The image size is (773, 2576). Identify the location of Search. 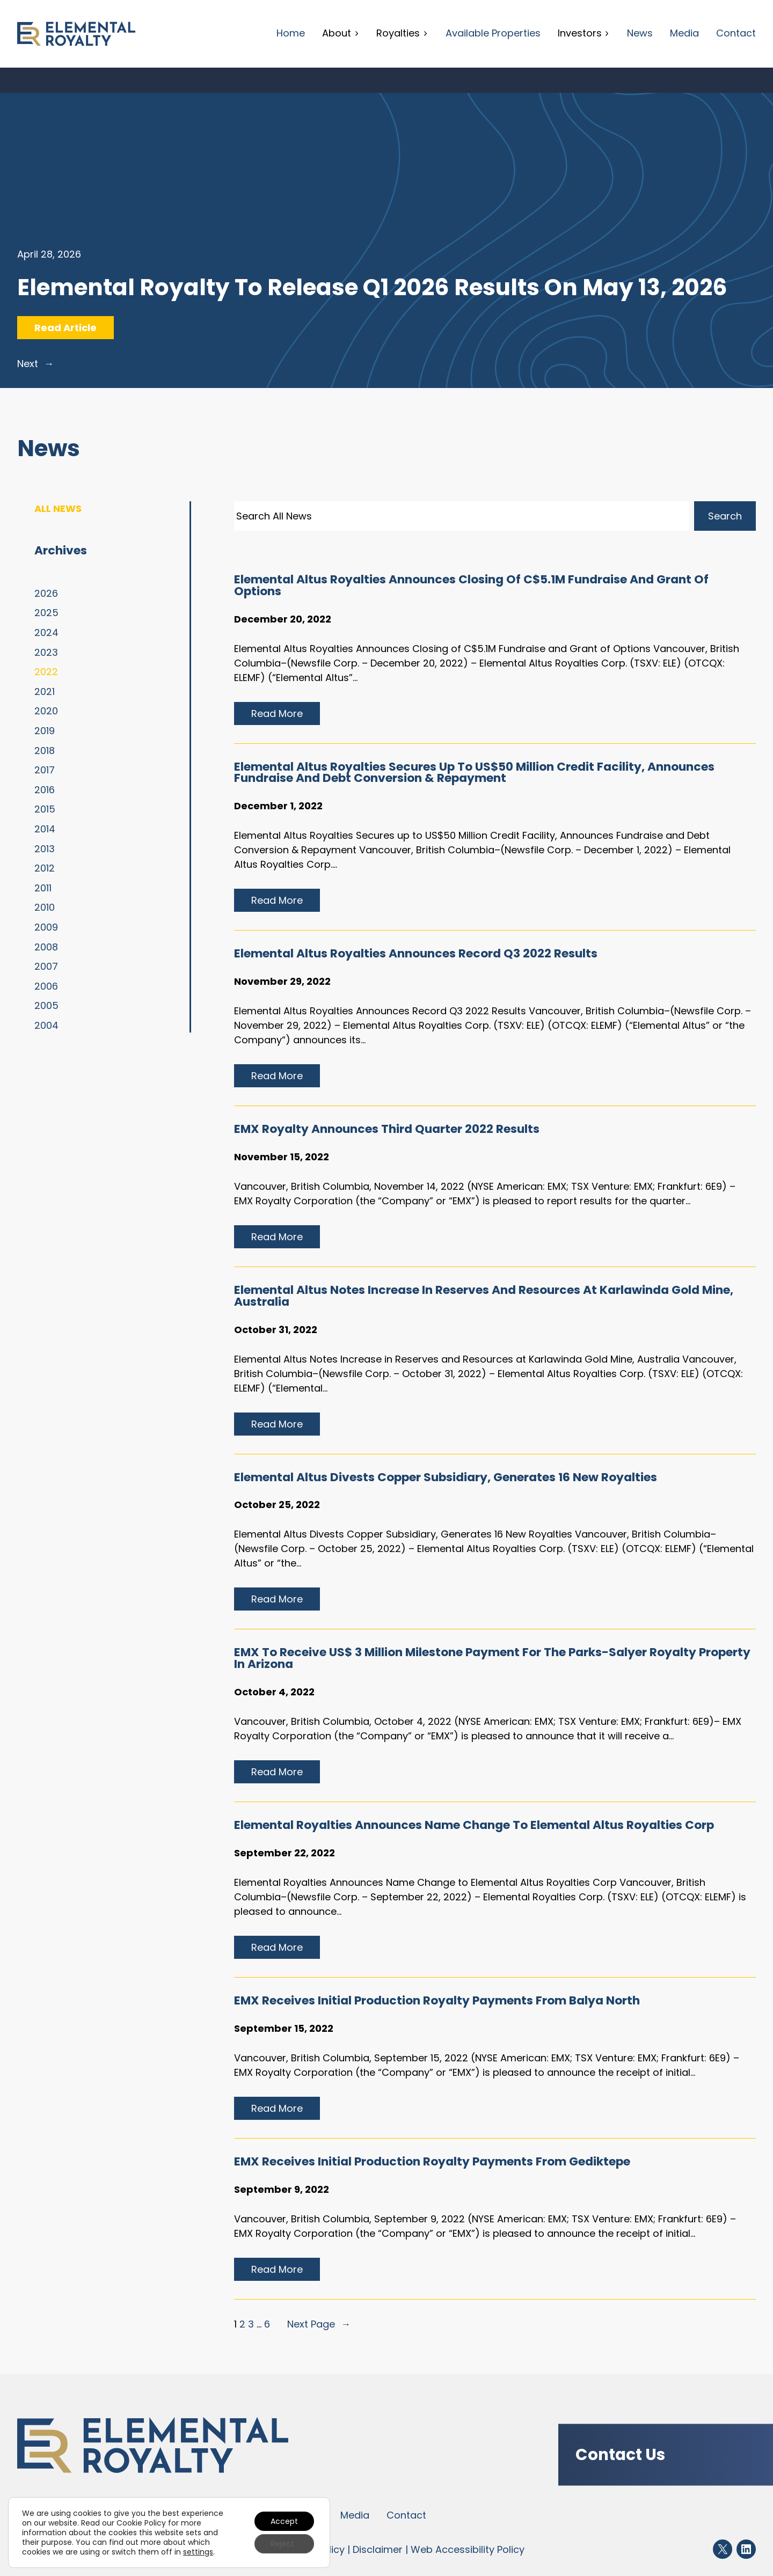
(725, 516).